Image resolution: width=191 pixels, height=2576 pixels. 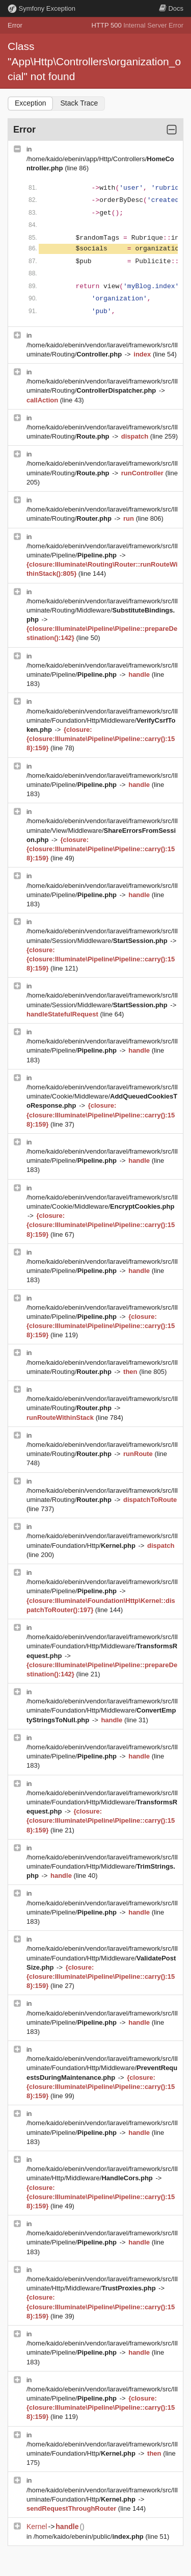 I want to click on /home/kaido/ebenin/vendor/laravel/framework/src/Illuminate/Foundation/Http/Middleware/, so click(x=102, y=720).